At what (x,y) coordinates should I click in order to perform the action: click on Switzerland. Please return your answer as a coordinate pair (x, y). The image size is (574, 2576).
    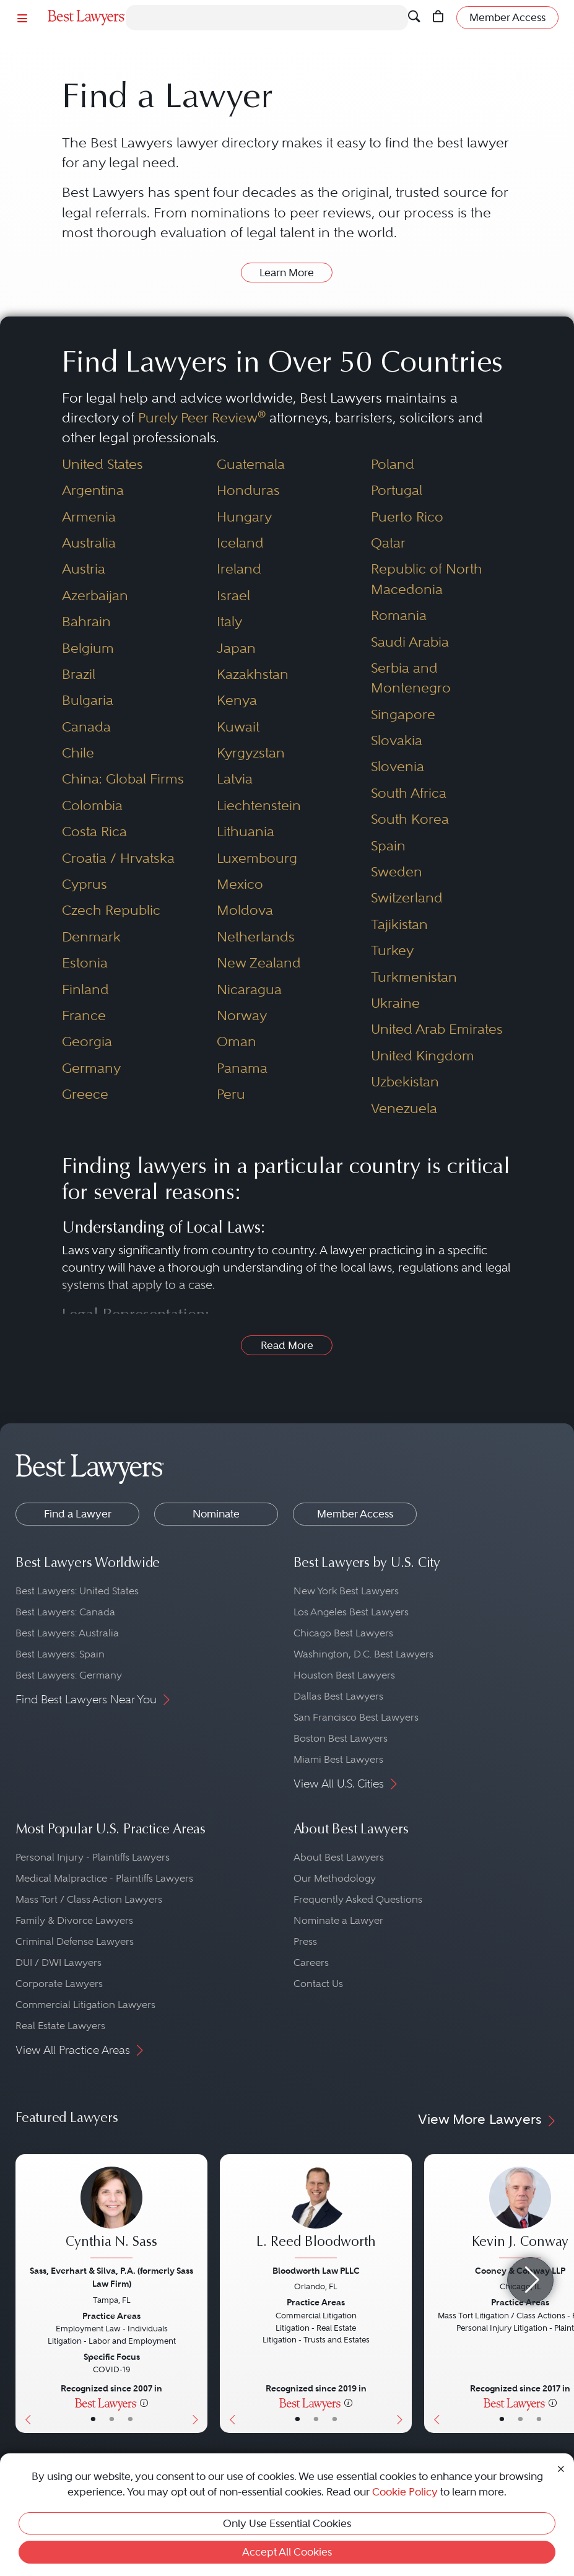
    Looking at the image, I should click on (407, 898).